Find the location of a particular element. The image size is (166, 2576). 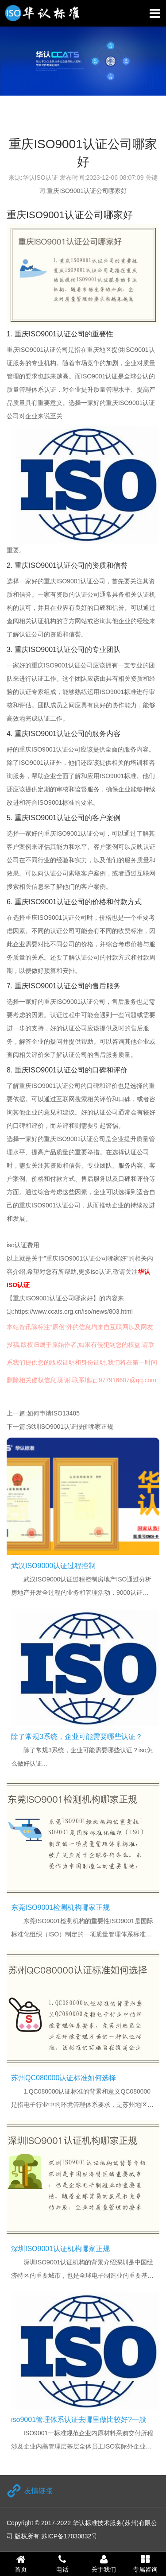

如何申请ISO13485 is located at coordinates (53, 1413).